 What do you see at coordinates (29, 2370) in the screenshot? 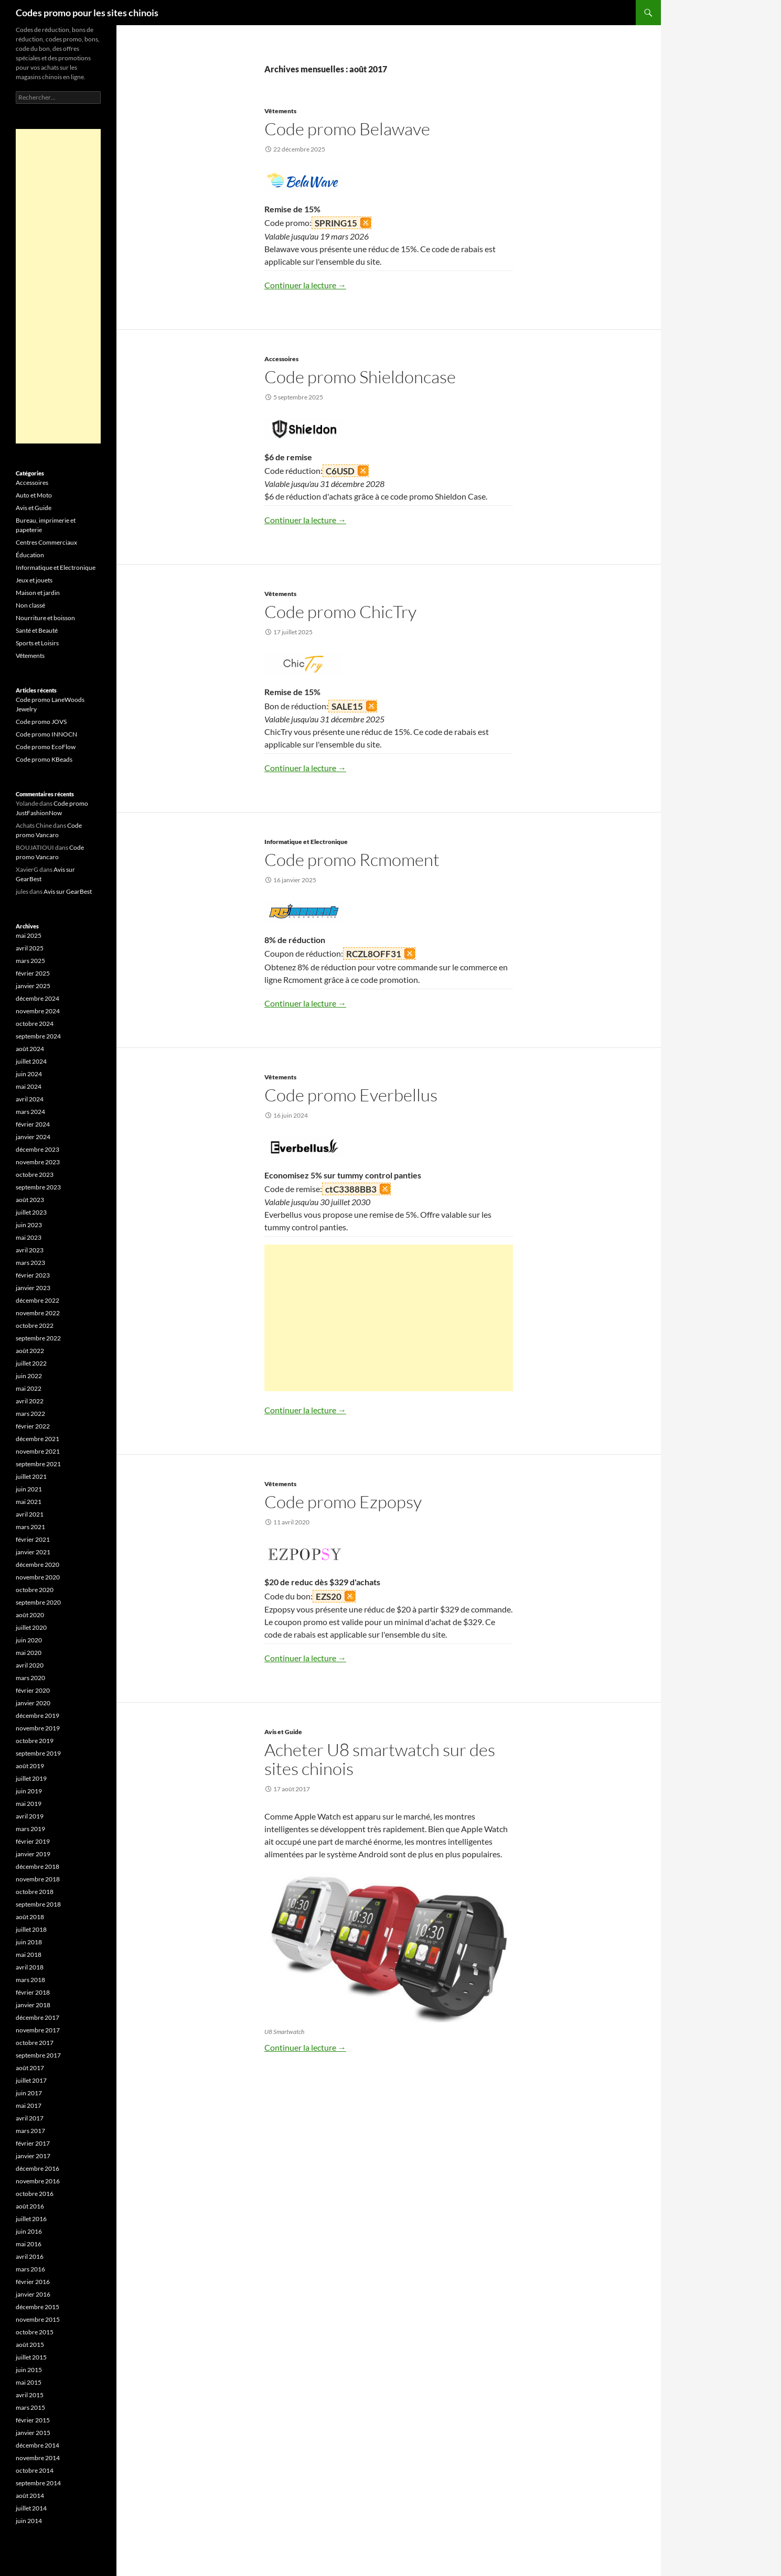
I see `juin 2015` at bounding box center [29, 2370].